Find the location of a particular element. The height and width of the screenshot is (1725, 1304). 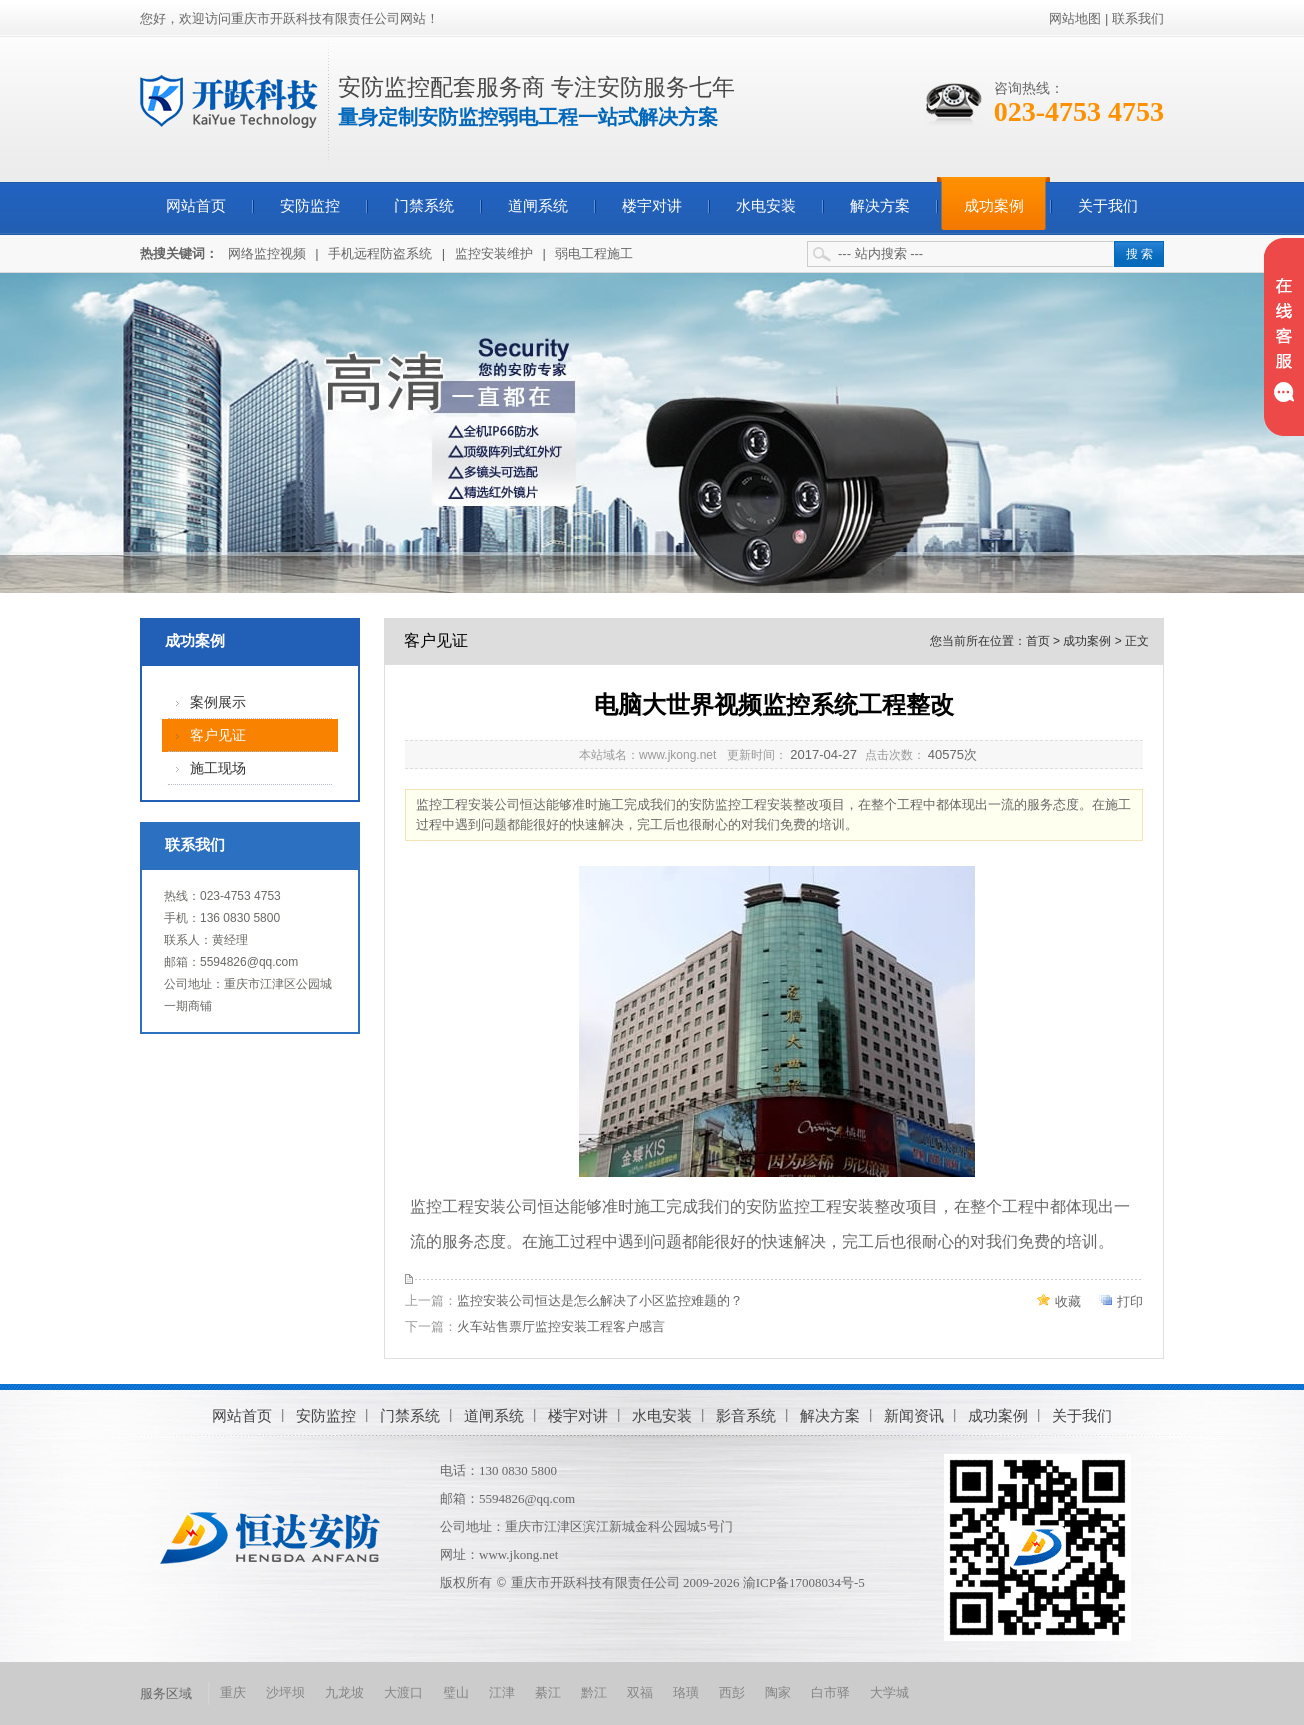

网站首页 is located at coordinates (196, 206).